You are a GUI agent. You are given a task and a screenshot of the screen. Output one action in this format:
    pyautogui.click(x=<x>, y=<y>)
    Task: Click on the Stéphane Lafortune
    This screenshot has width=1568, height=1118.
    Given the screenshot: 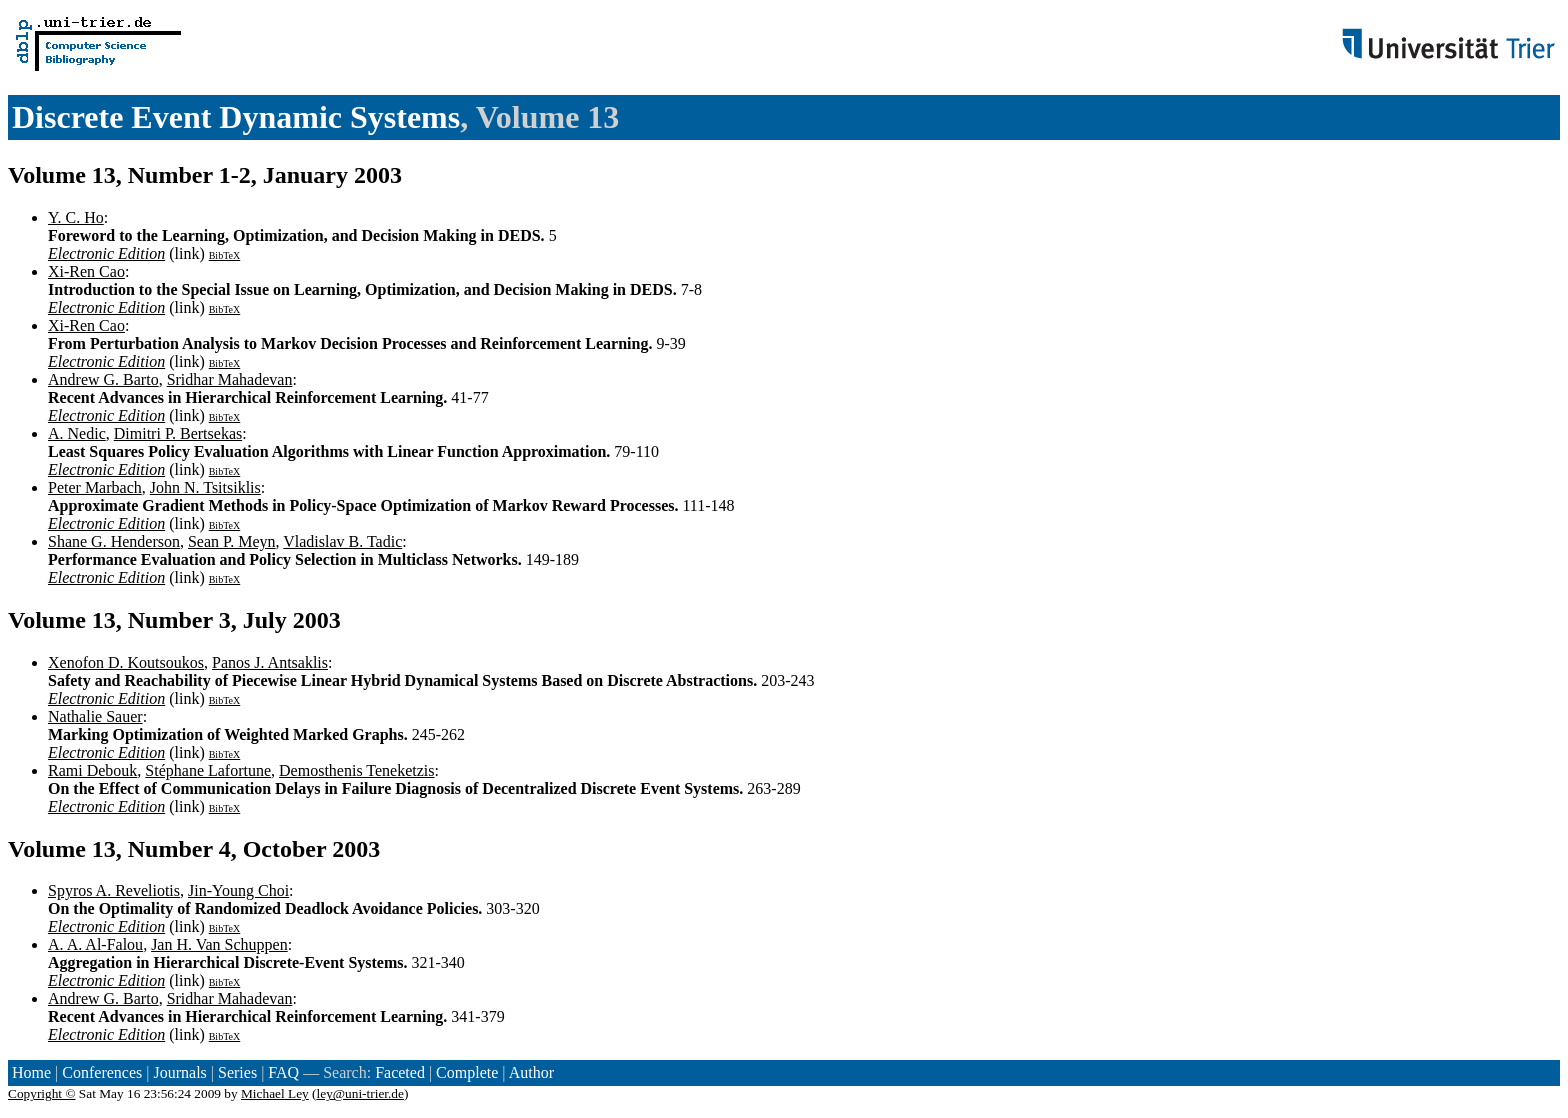 What is the action you would take?
    pyautogui.click(x=208, y=770)
    